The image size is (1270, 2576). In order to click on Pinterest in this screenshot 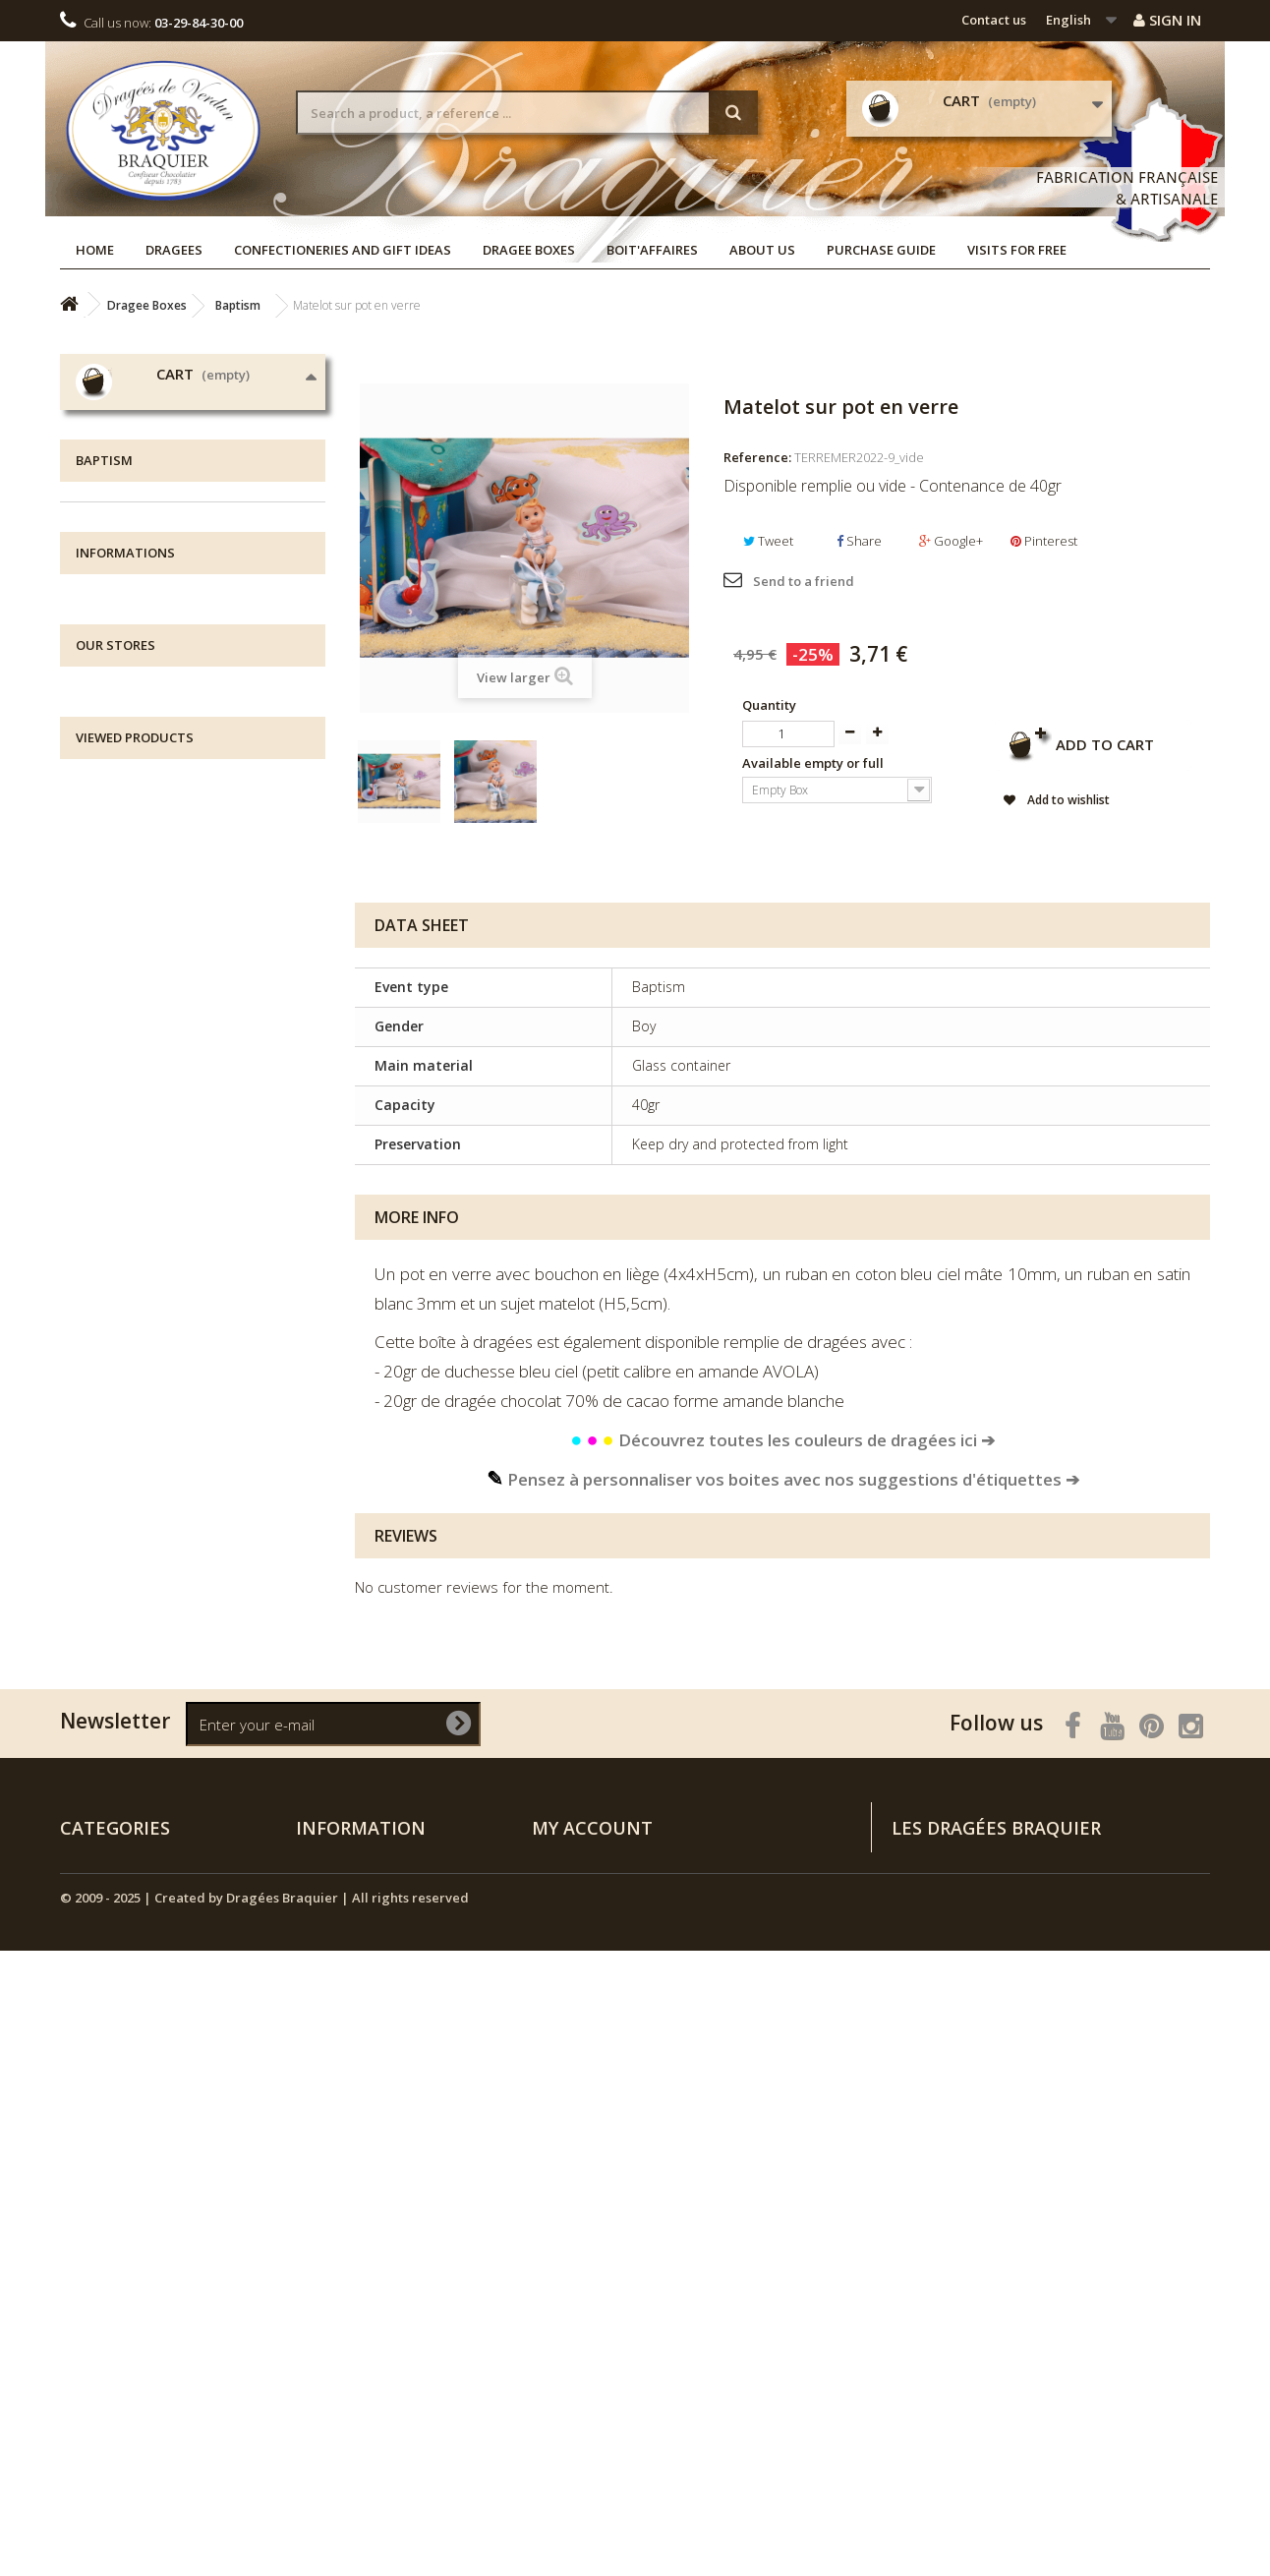, I will do `click(1043, 541)`.